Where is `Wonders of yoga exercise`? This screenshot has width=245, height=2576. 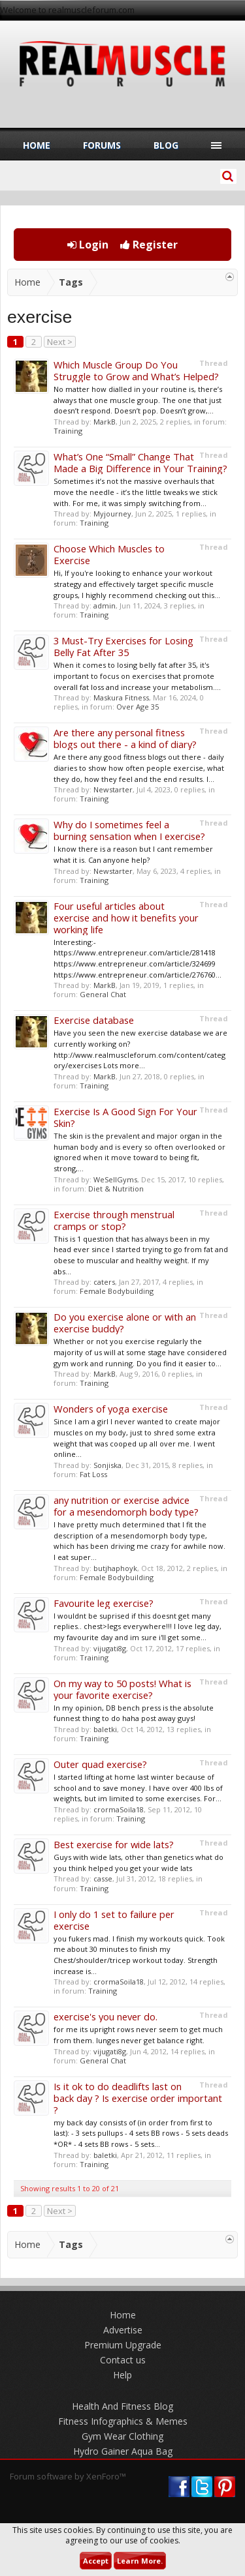 Wonders of yoga exercise is located at coordinates (111, 1408).